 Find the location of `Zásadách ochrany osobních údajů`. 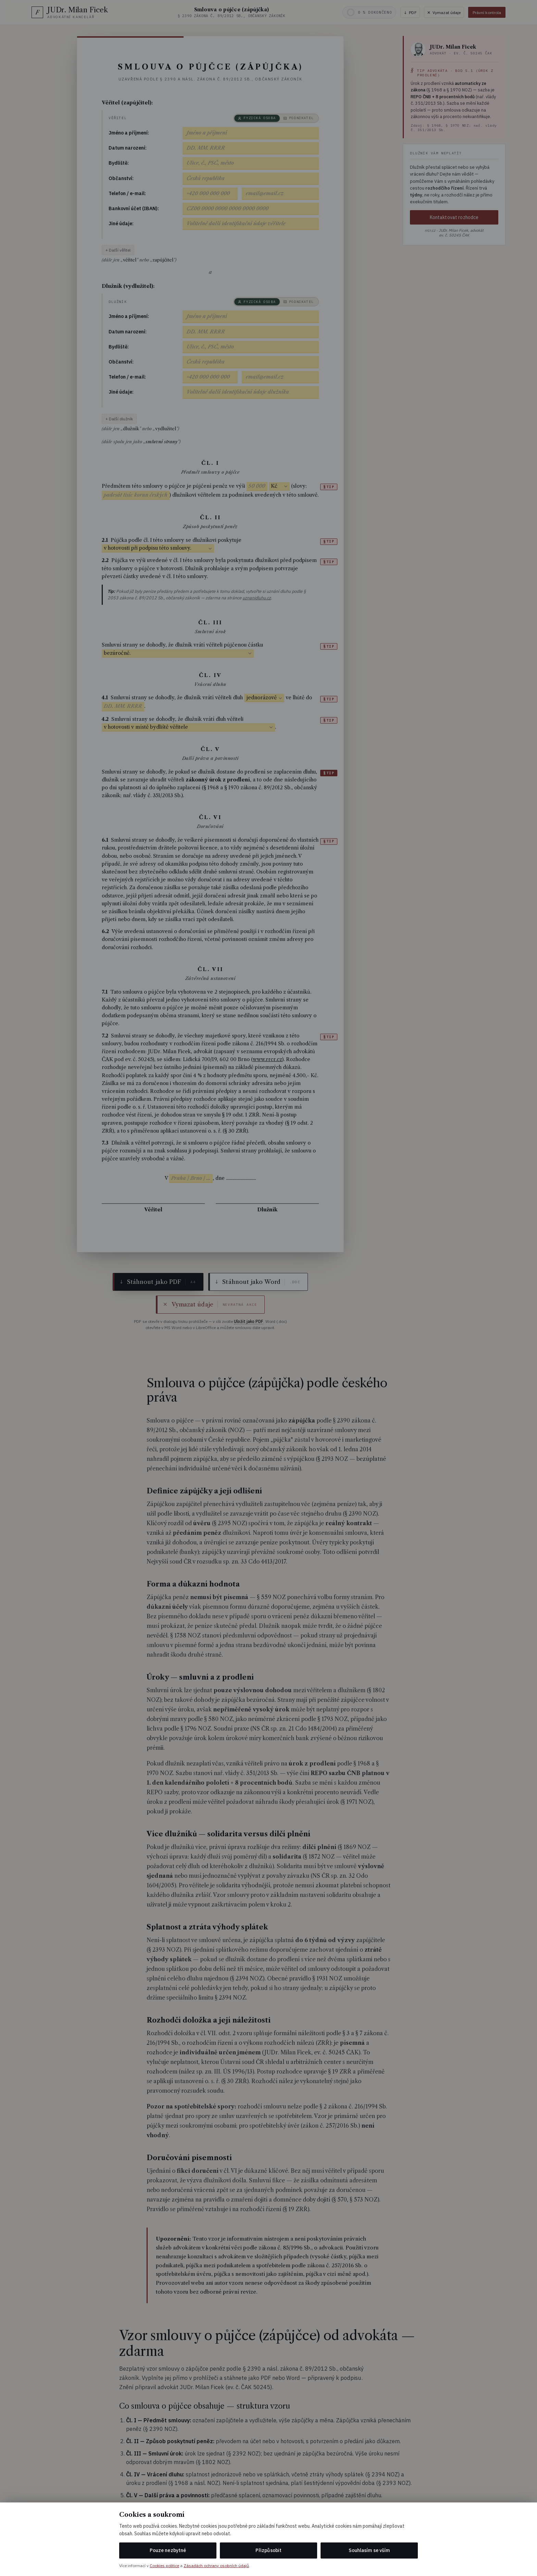

Zásadách ochrany osobních údajů is located at coordinates (216, 2565).